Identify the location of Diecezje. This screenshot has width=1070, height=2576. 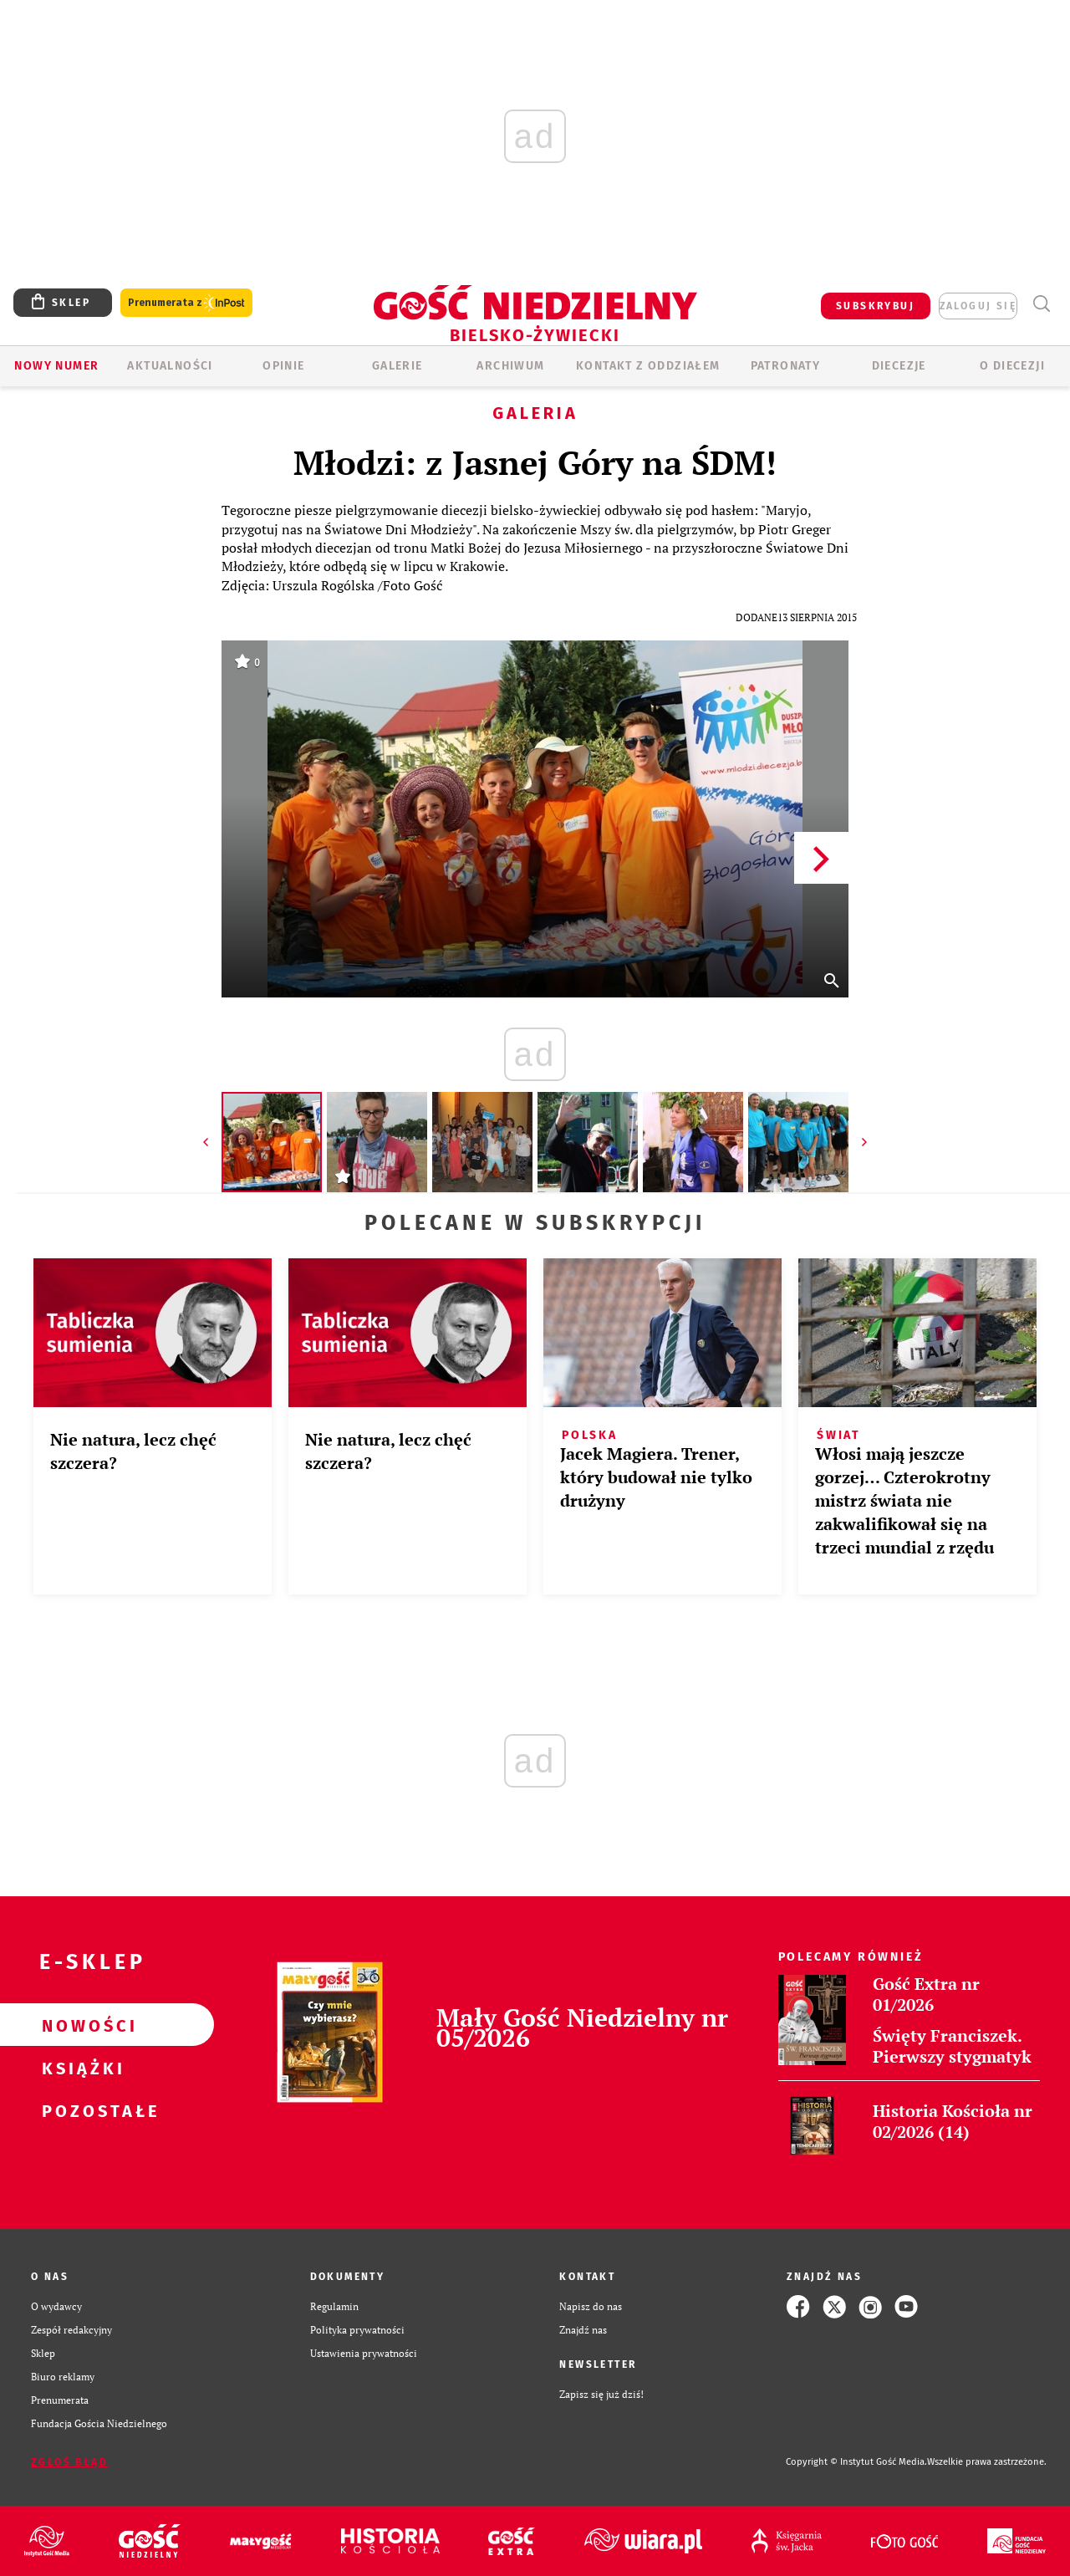
(899, 366).